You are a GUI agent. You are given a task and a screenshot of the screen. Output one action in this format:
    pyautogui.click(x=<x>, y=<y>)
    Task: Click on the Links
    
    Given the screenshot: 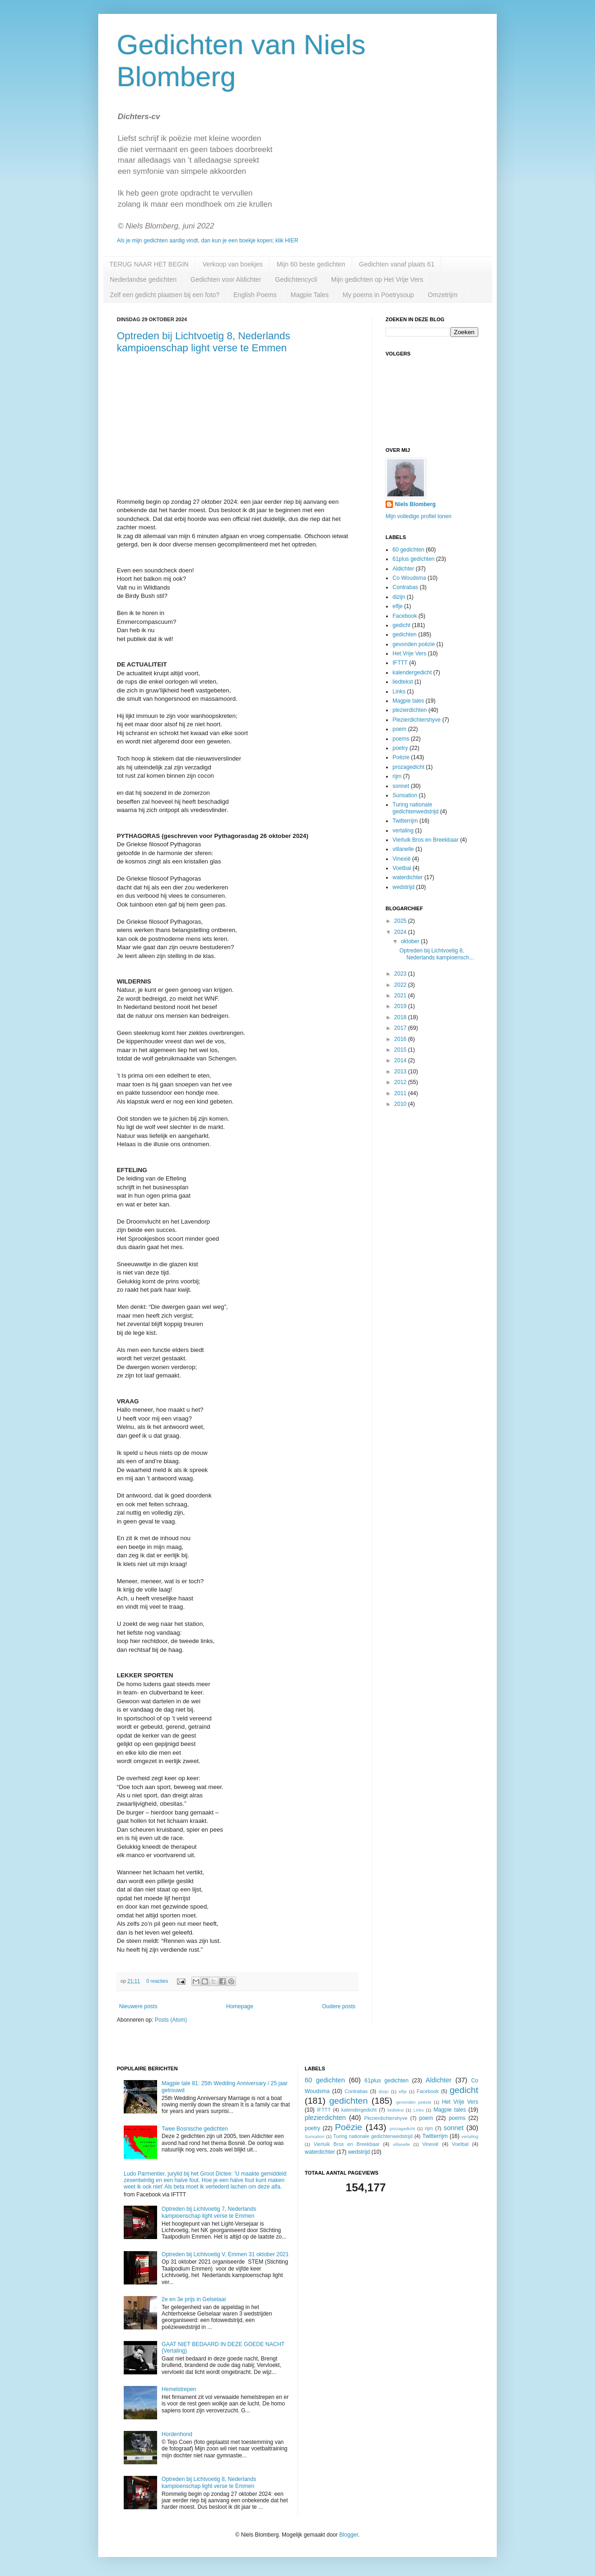 What is the action you would take?
    pyautogui.click(x=398, y=691)
    